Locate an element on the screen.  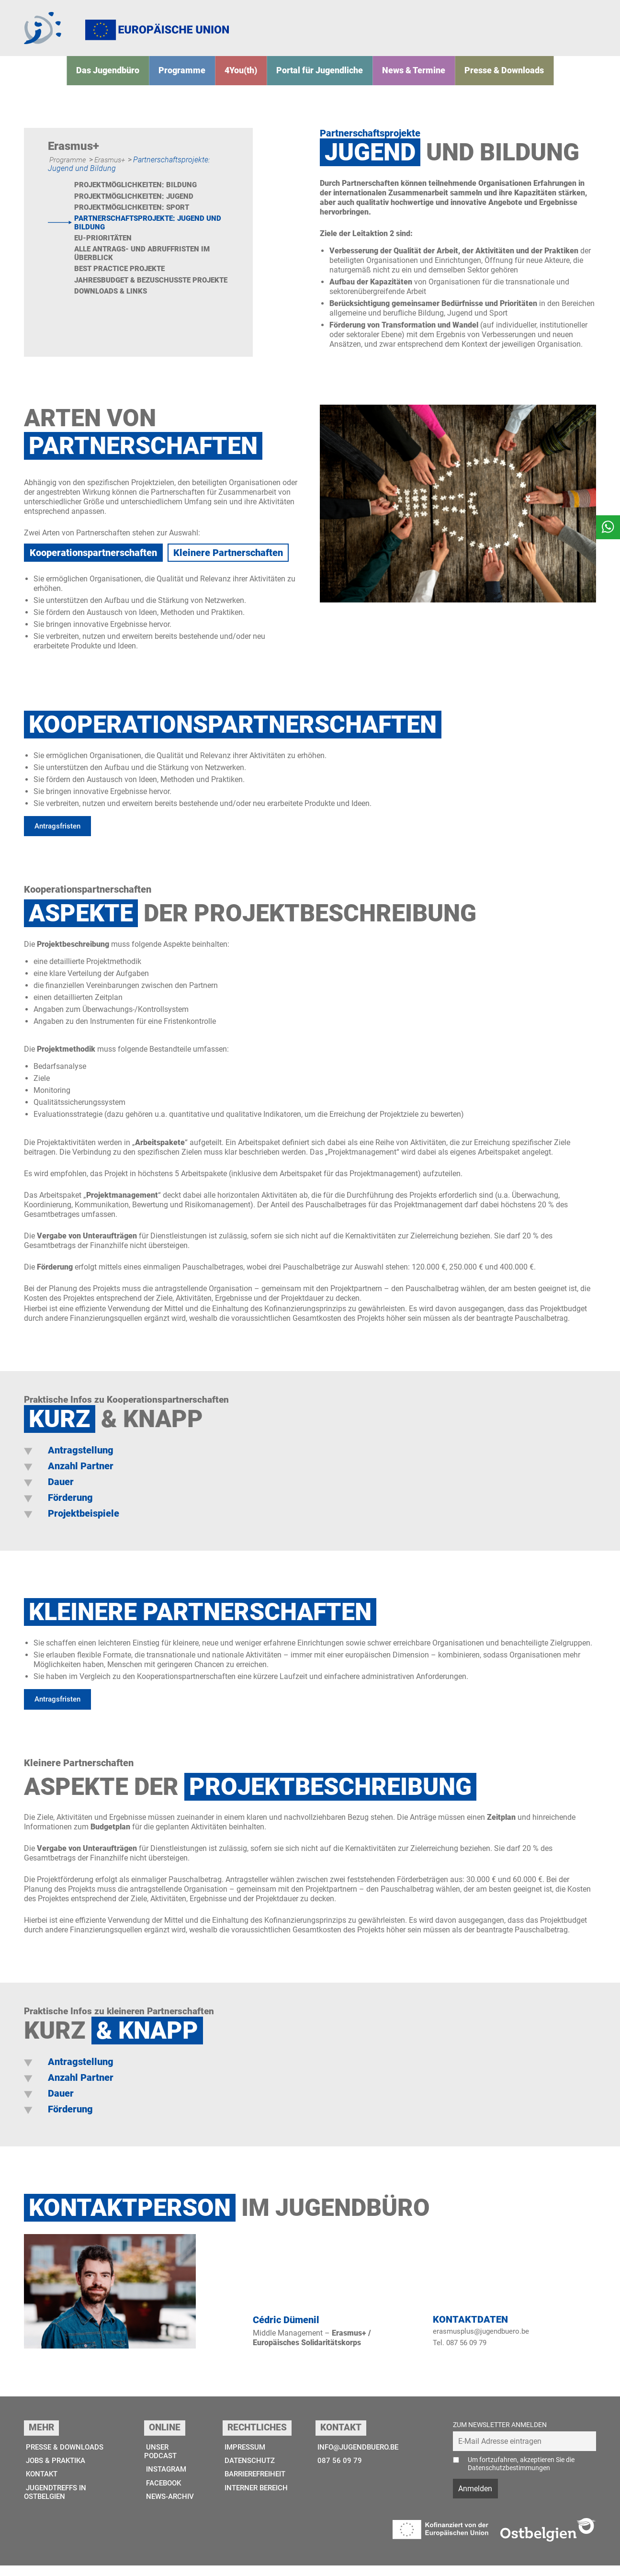
Projektmöglichkeiten: Bildung is located at coordinates (139, 195).